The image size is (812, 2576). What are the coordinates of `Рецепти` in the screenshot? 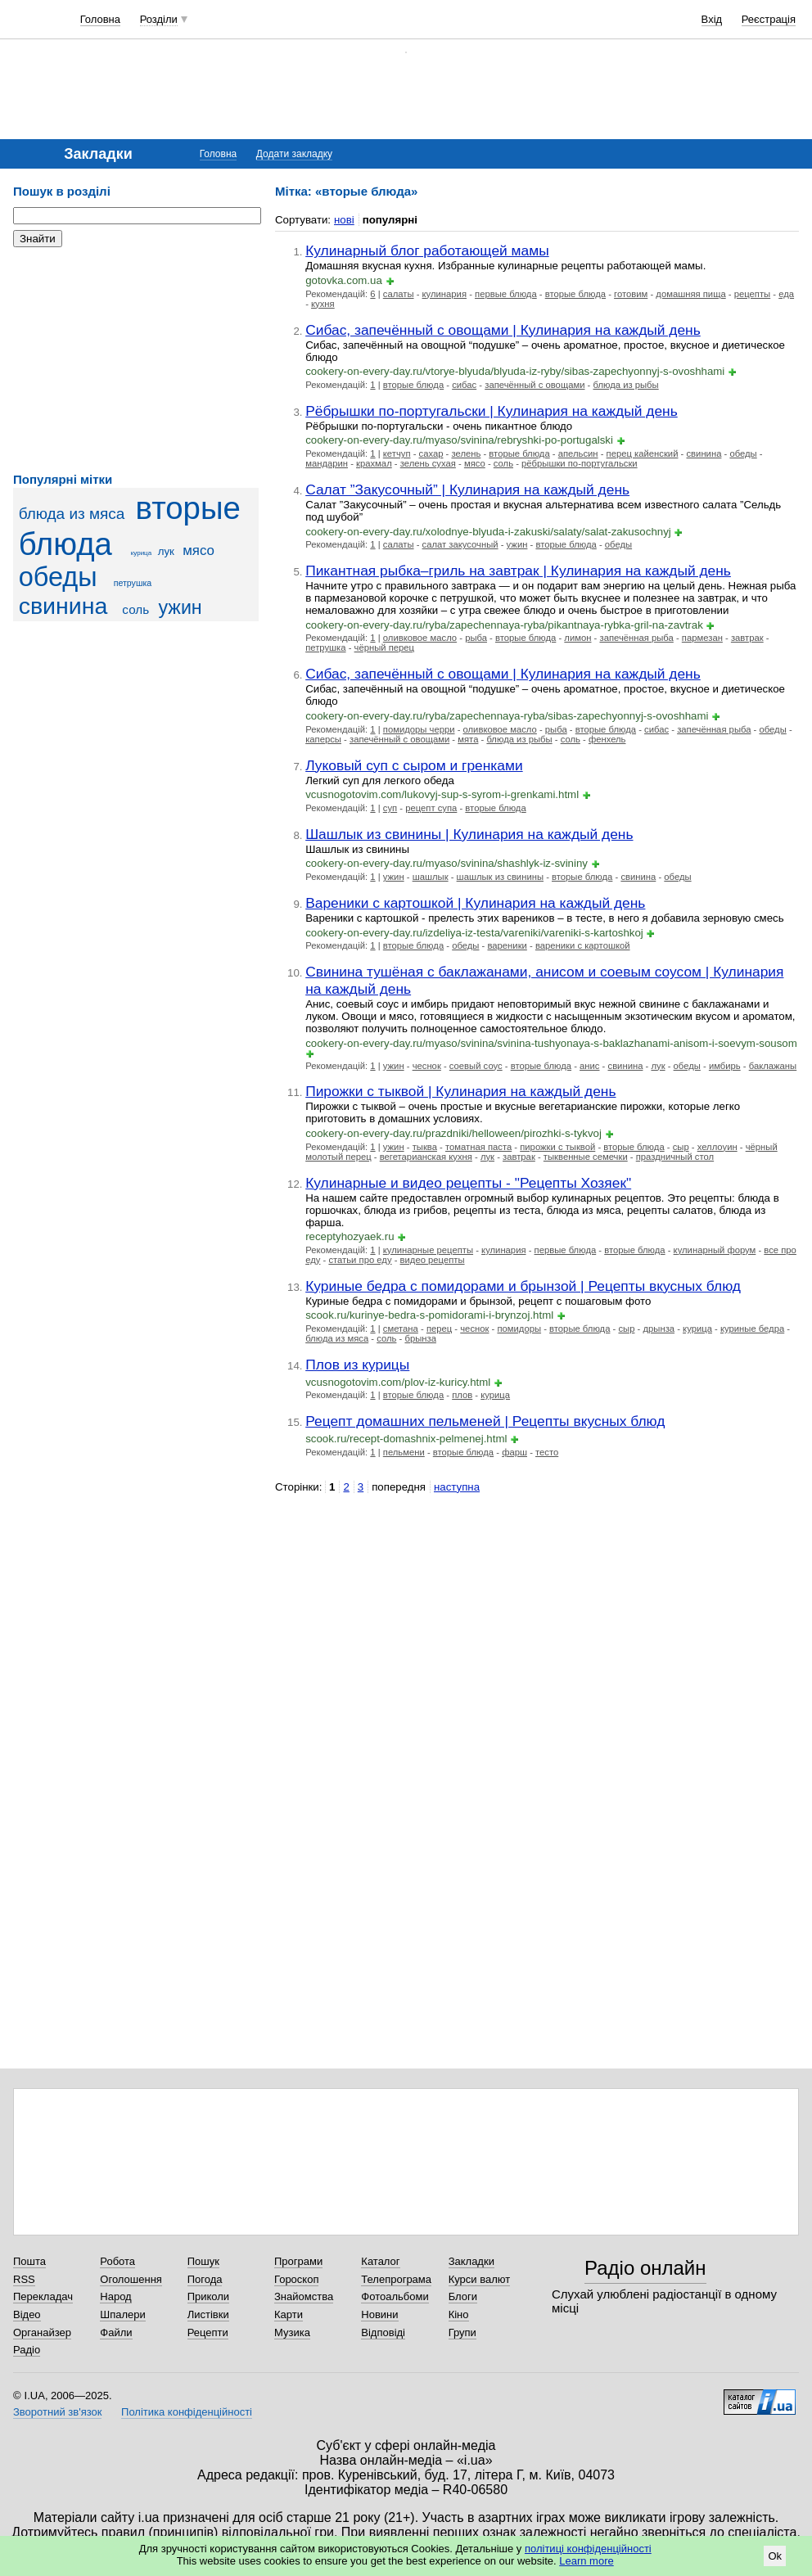 It's located at (207, 2332).